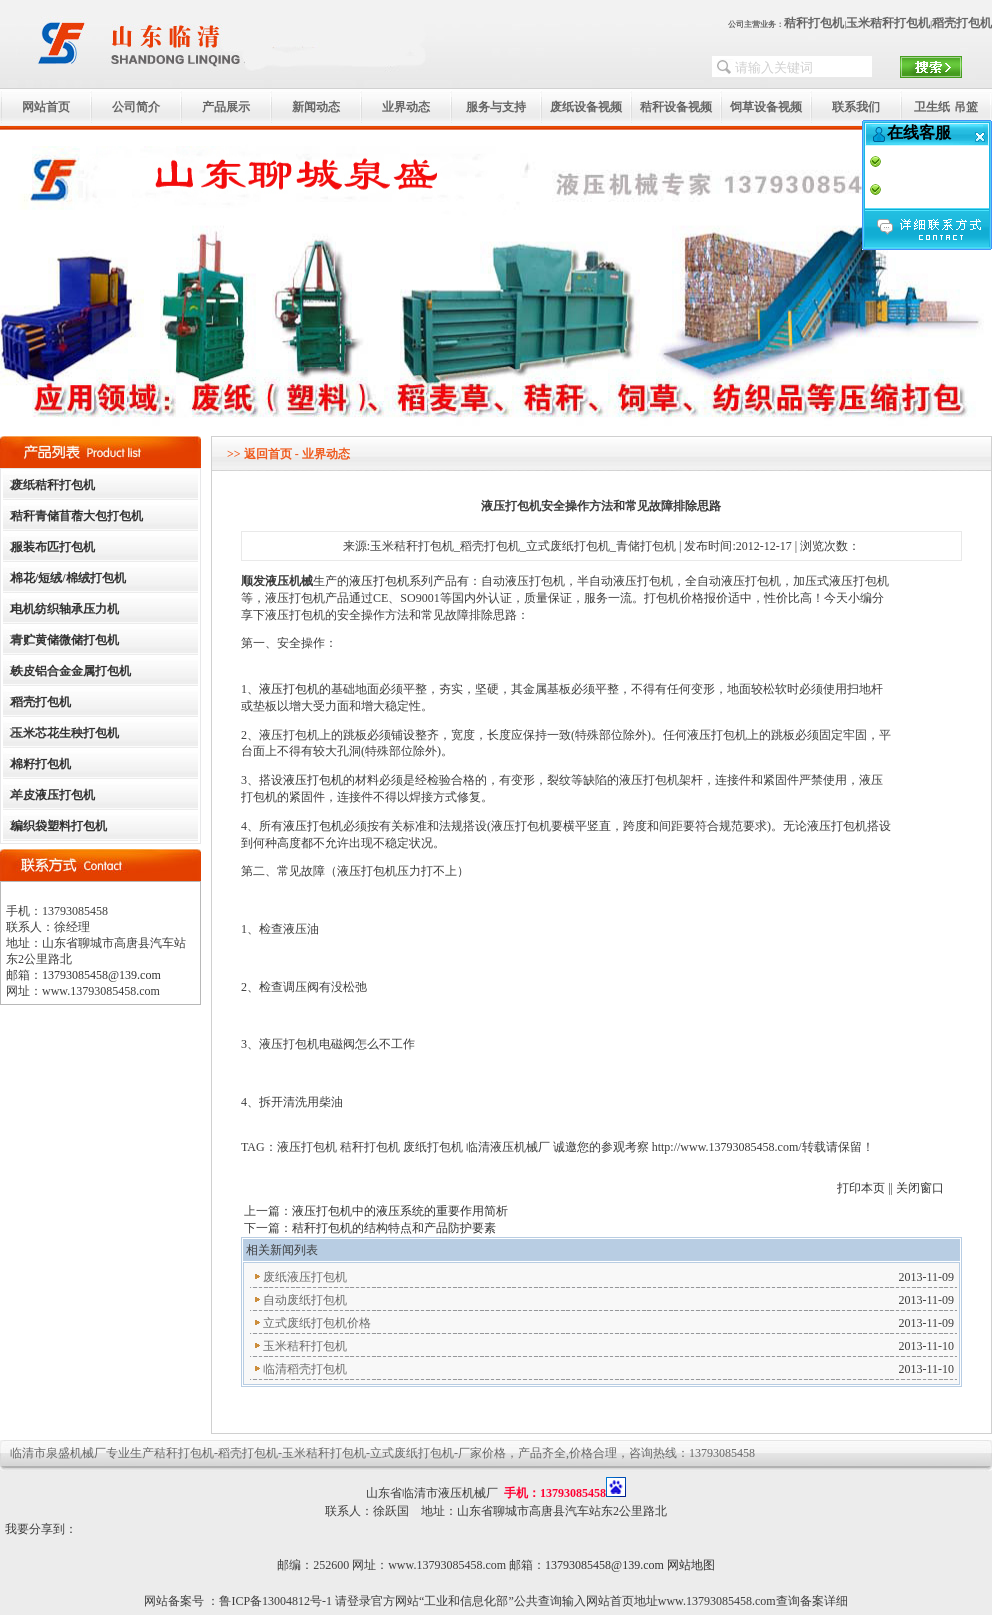 This screenshot has height=1615, width=992. I want to click on 棉花/短绒/棉绒打包机, so click(68, 578).